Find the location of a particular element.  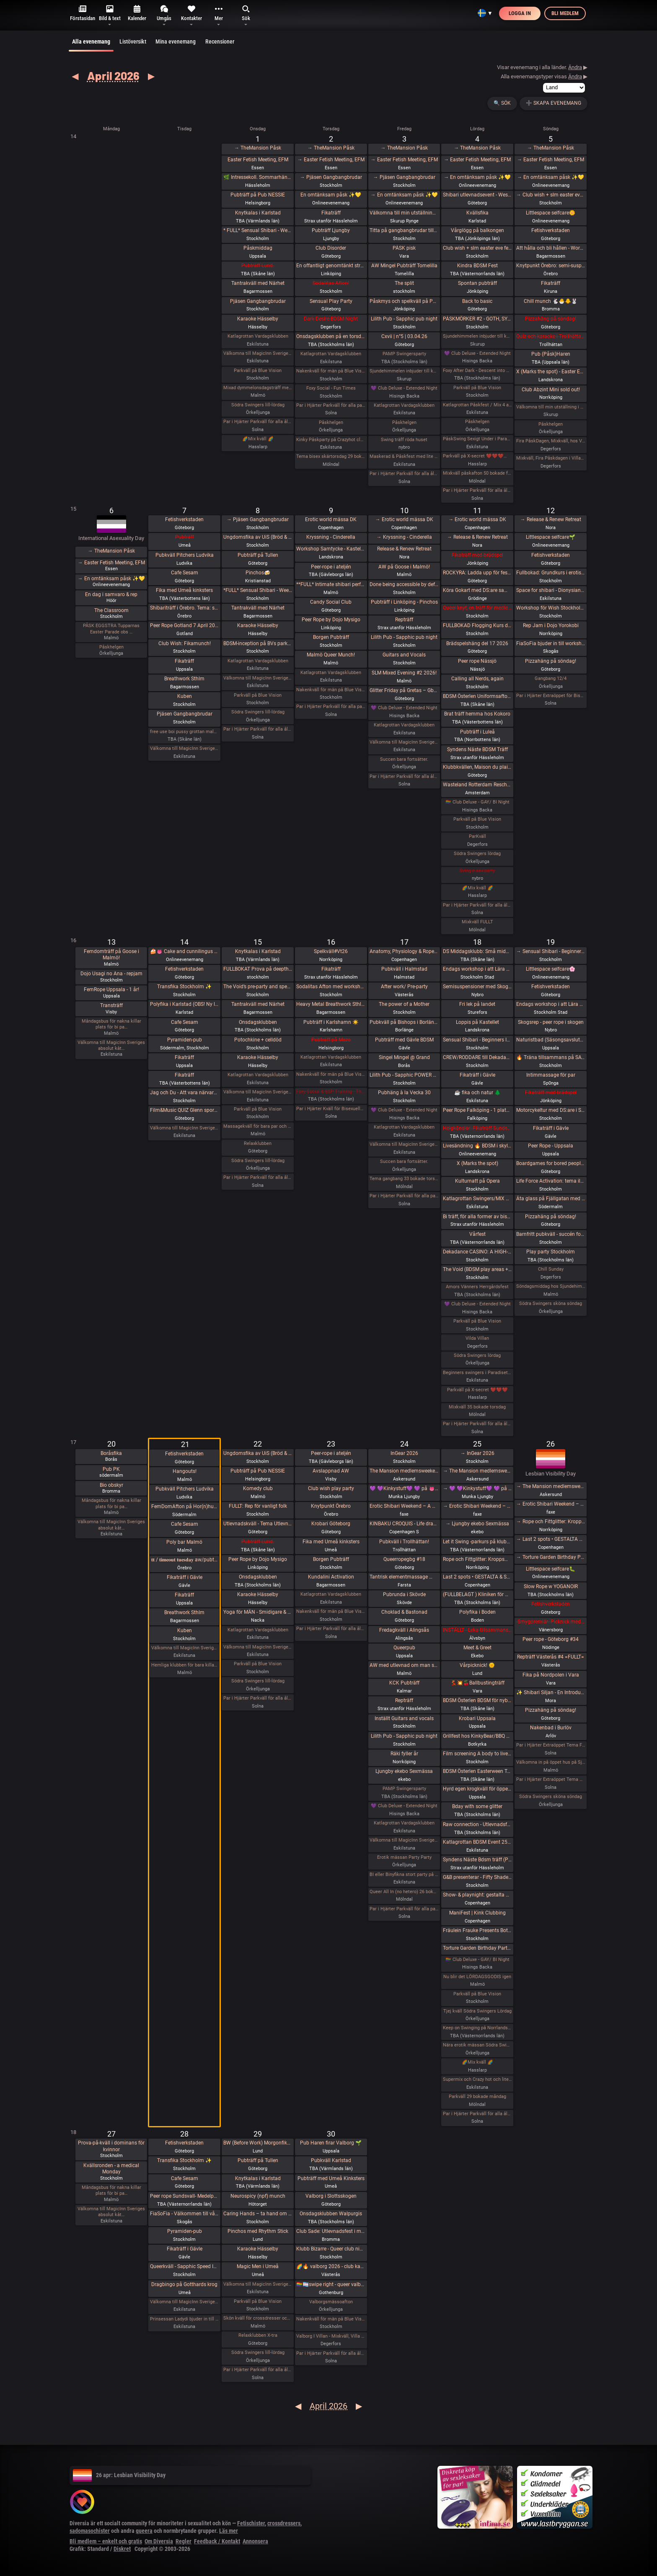

Nakenkväll för män på Blue Vision is located at coordinates (330, 371).